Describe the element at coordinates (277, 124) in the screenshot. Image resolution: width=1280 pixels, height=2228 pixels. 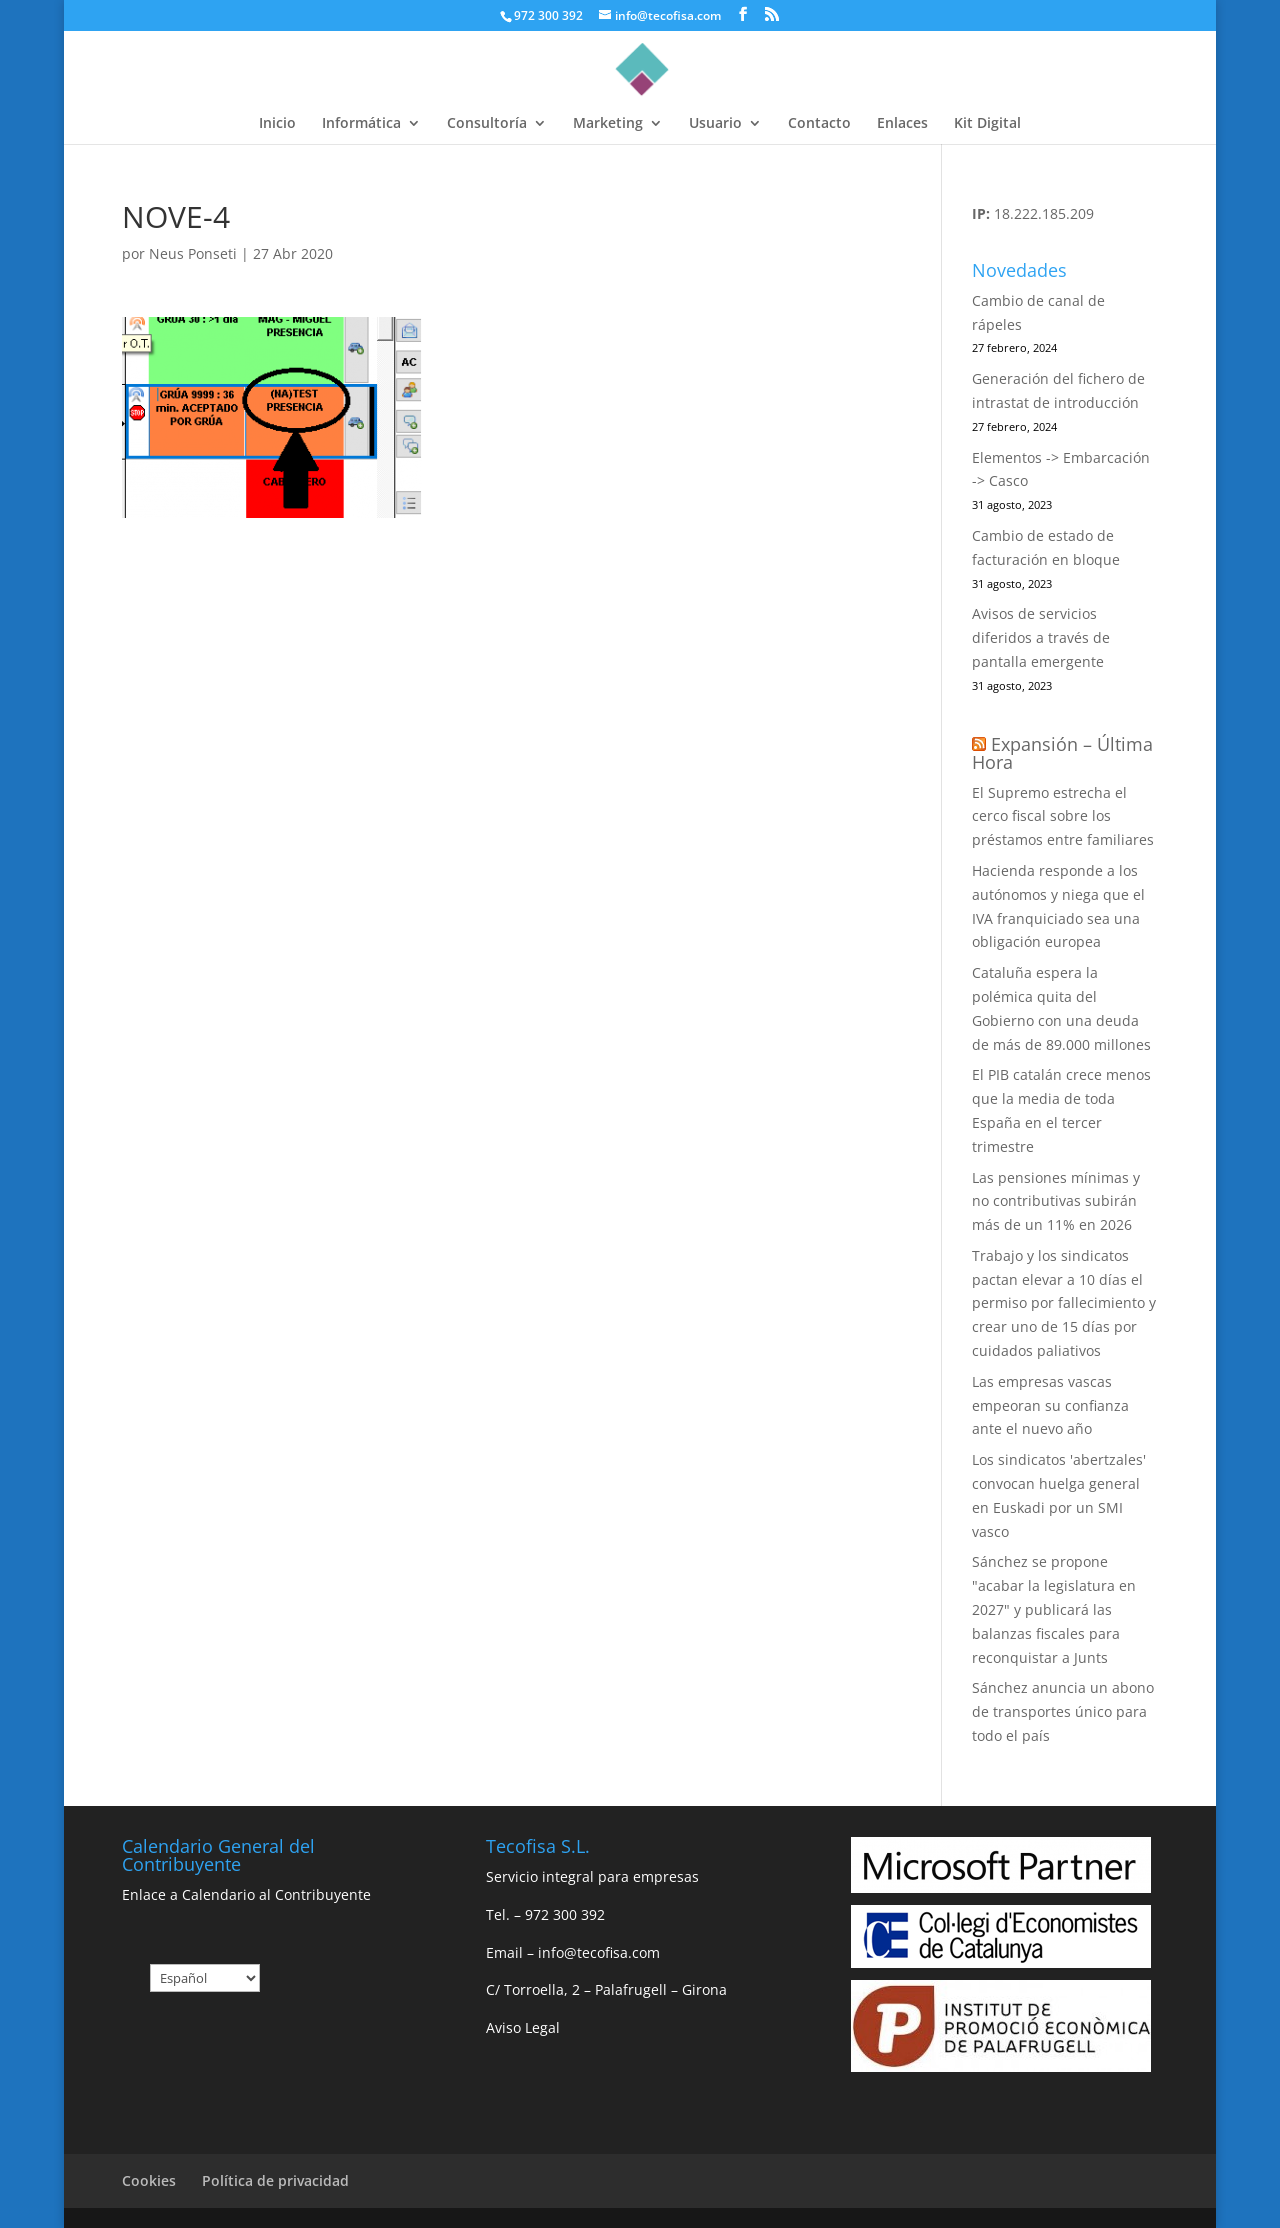
I see `Inicio` at that location.